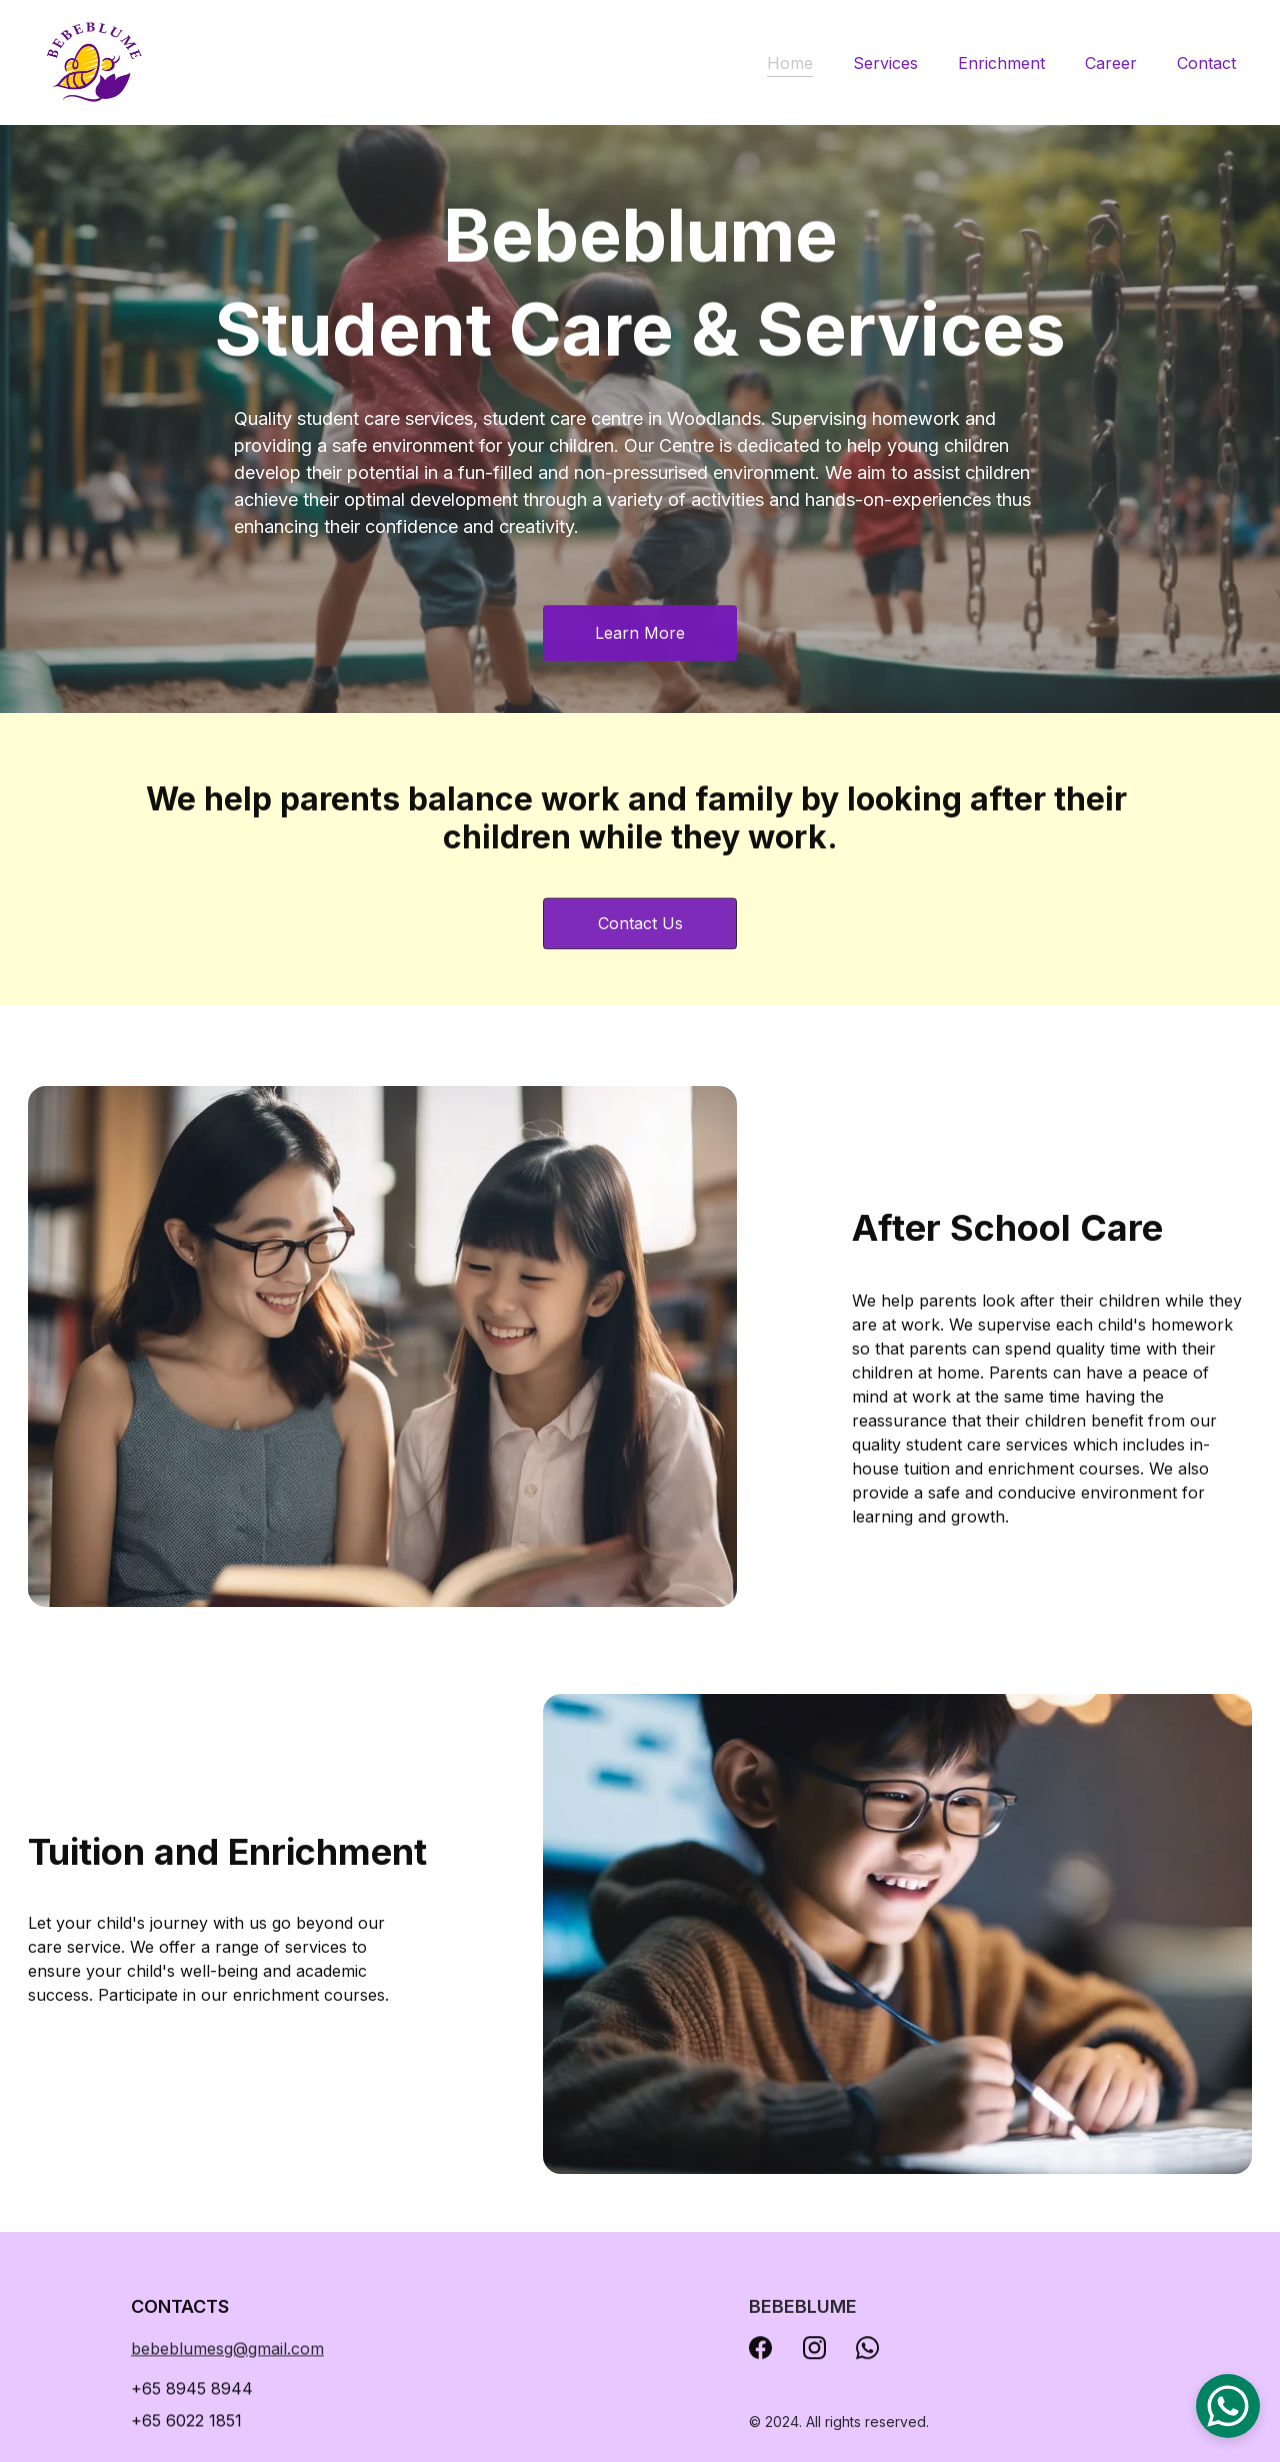 This screenshot has width=1280, height=2462. Describe the element at coordinates (1001, 63) in the screenshot. I see `Enrichment` at that location.